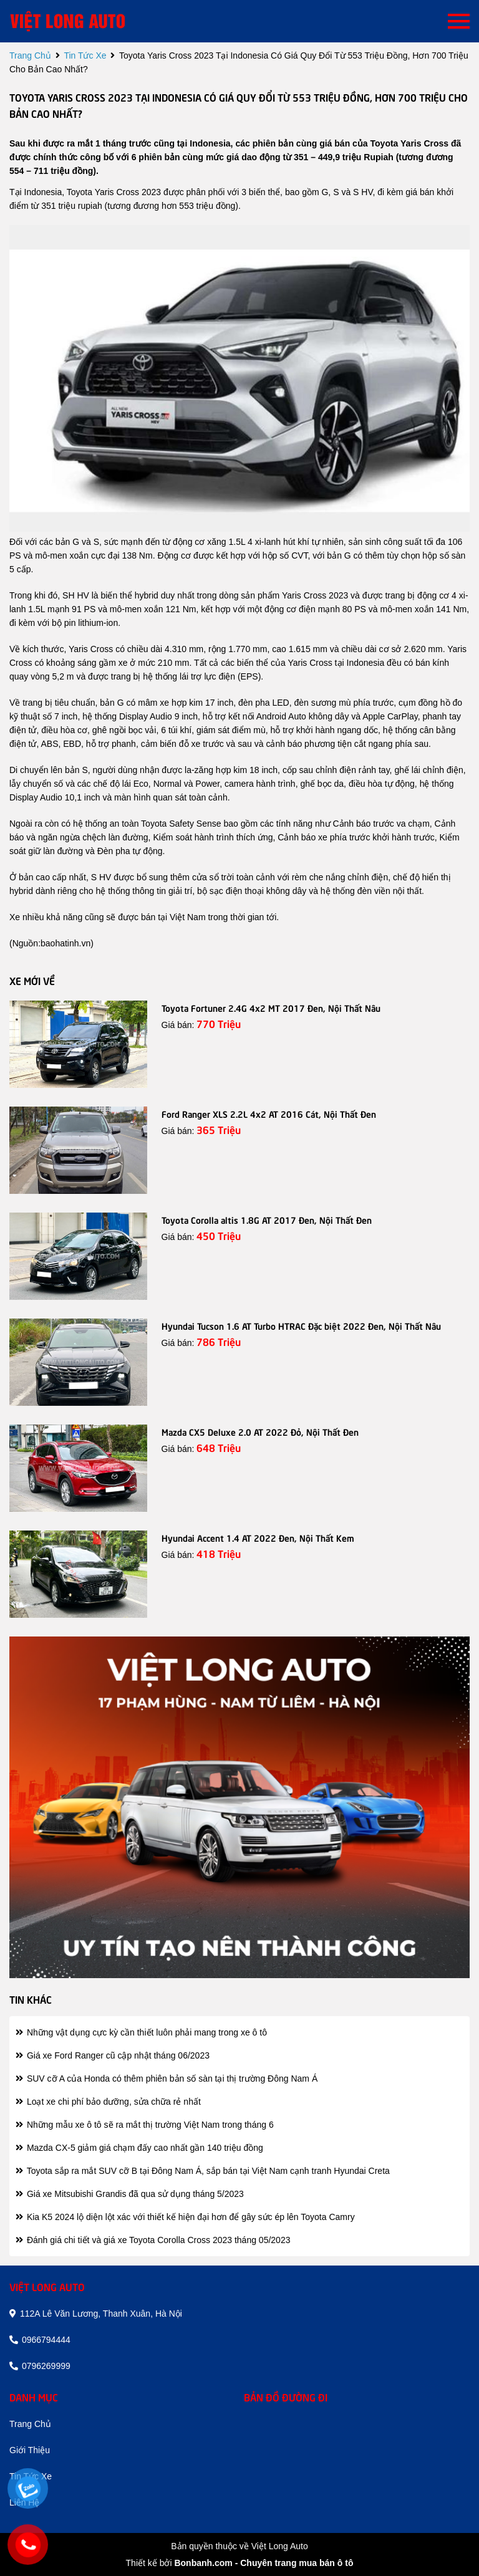 Image resolution: width=479 pixels, height=2576 pixels. Describe the element at coordinates (267, 1219) in the screenshot. I see `Toyota Corolla altis 1.8G AT 2017 Đen, Nội Thất Đen` at that location.